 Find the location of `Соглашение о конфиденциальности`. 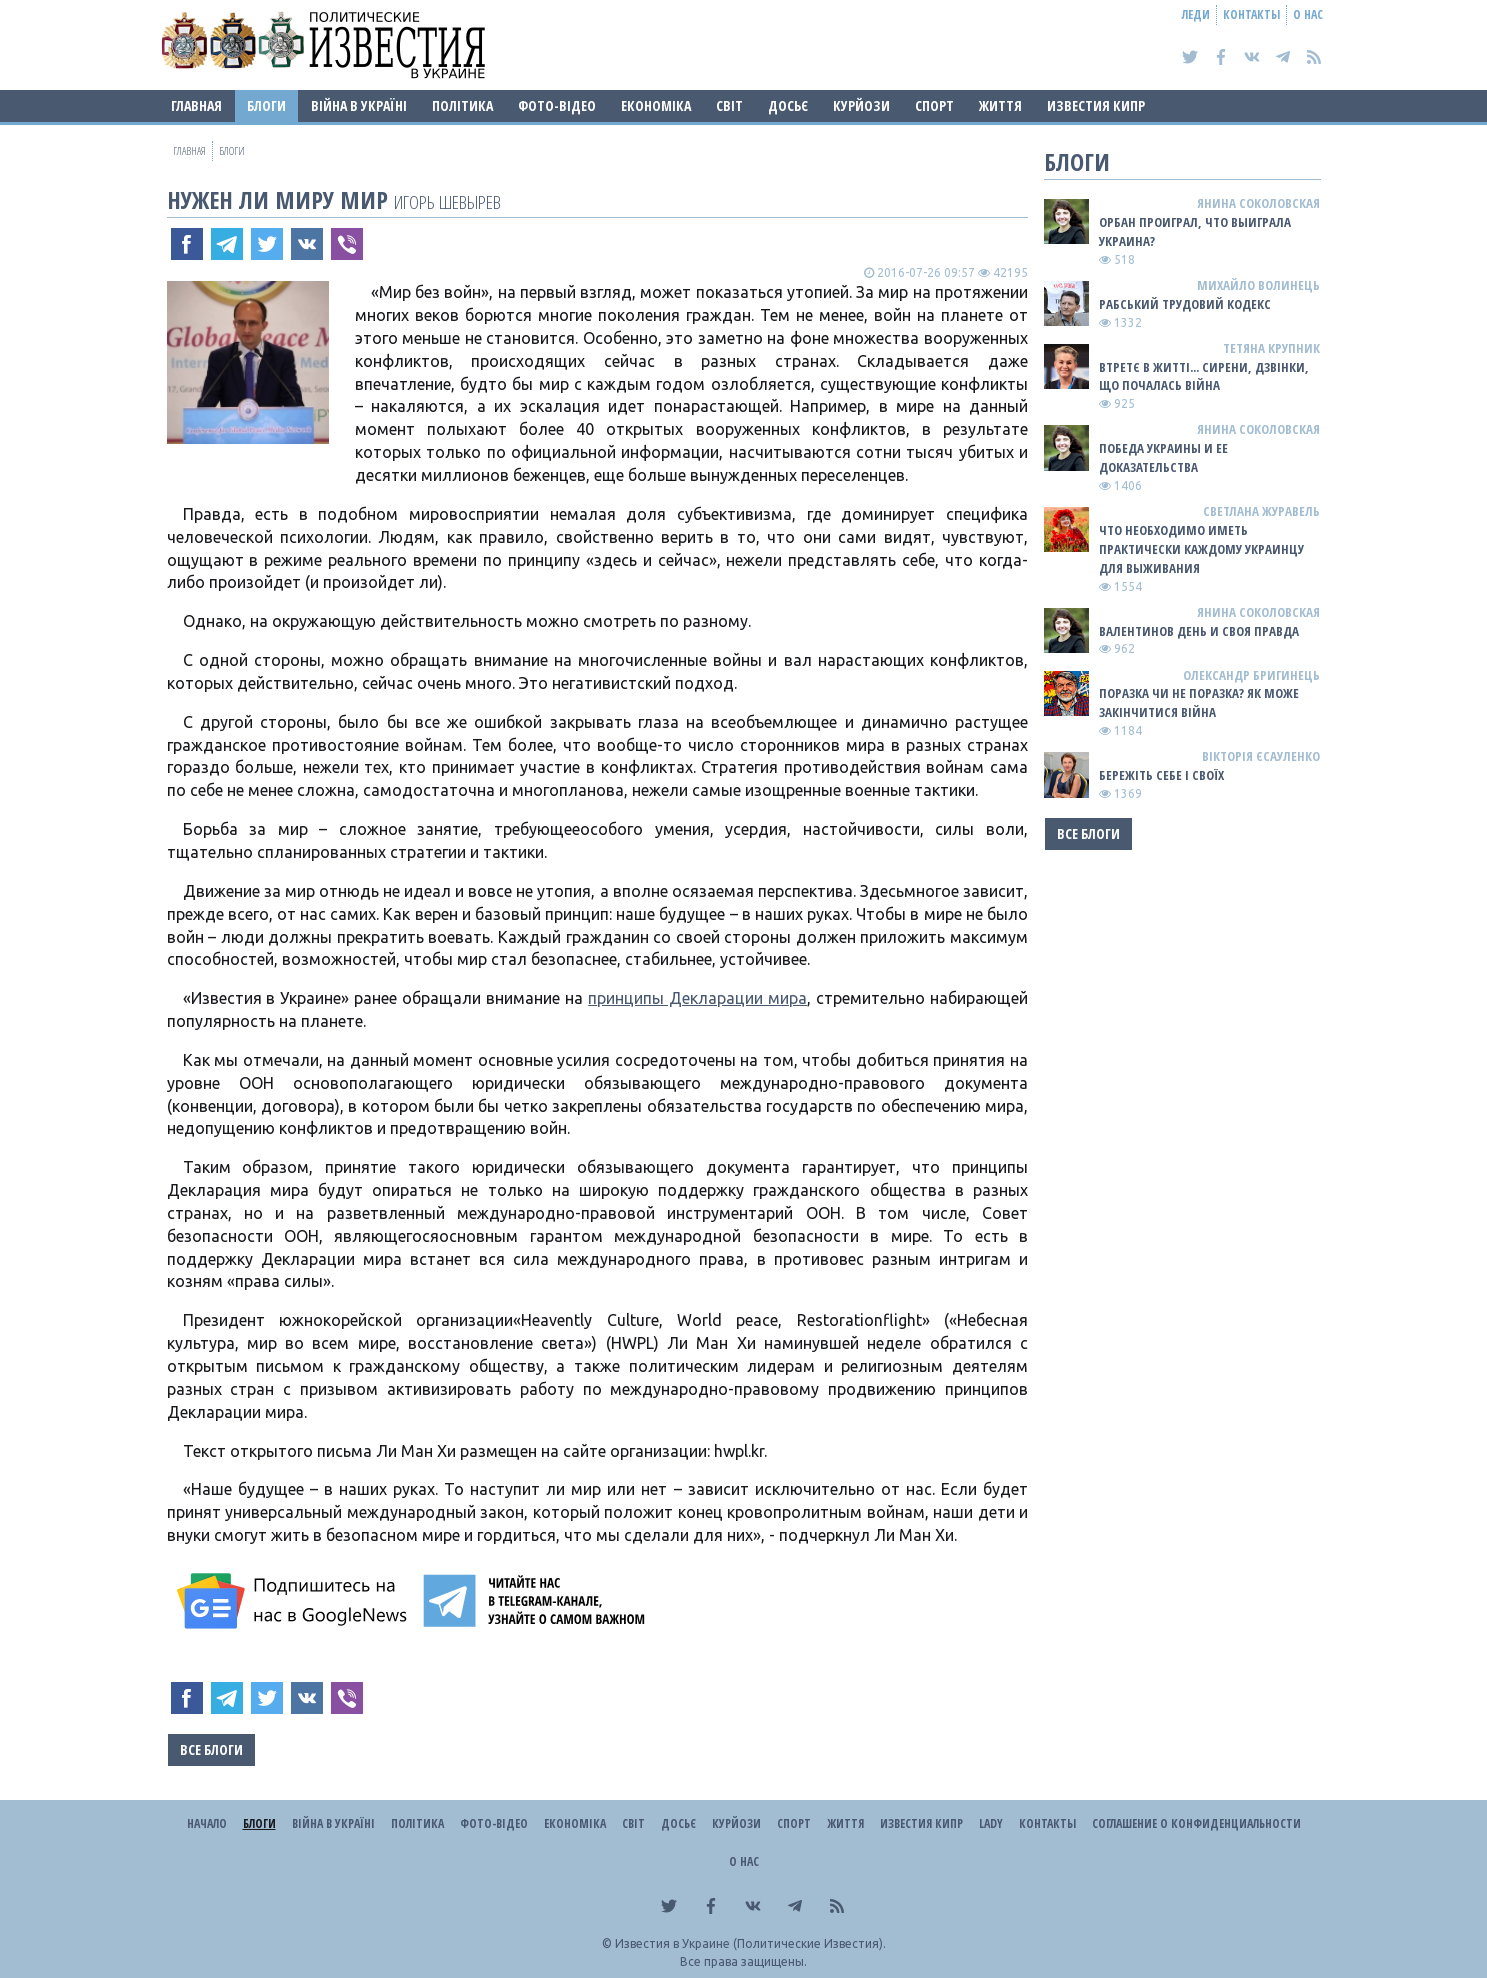

Соглашение о конфиденциальности is located at coordinates (1196, 1823).